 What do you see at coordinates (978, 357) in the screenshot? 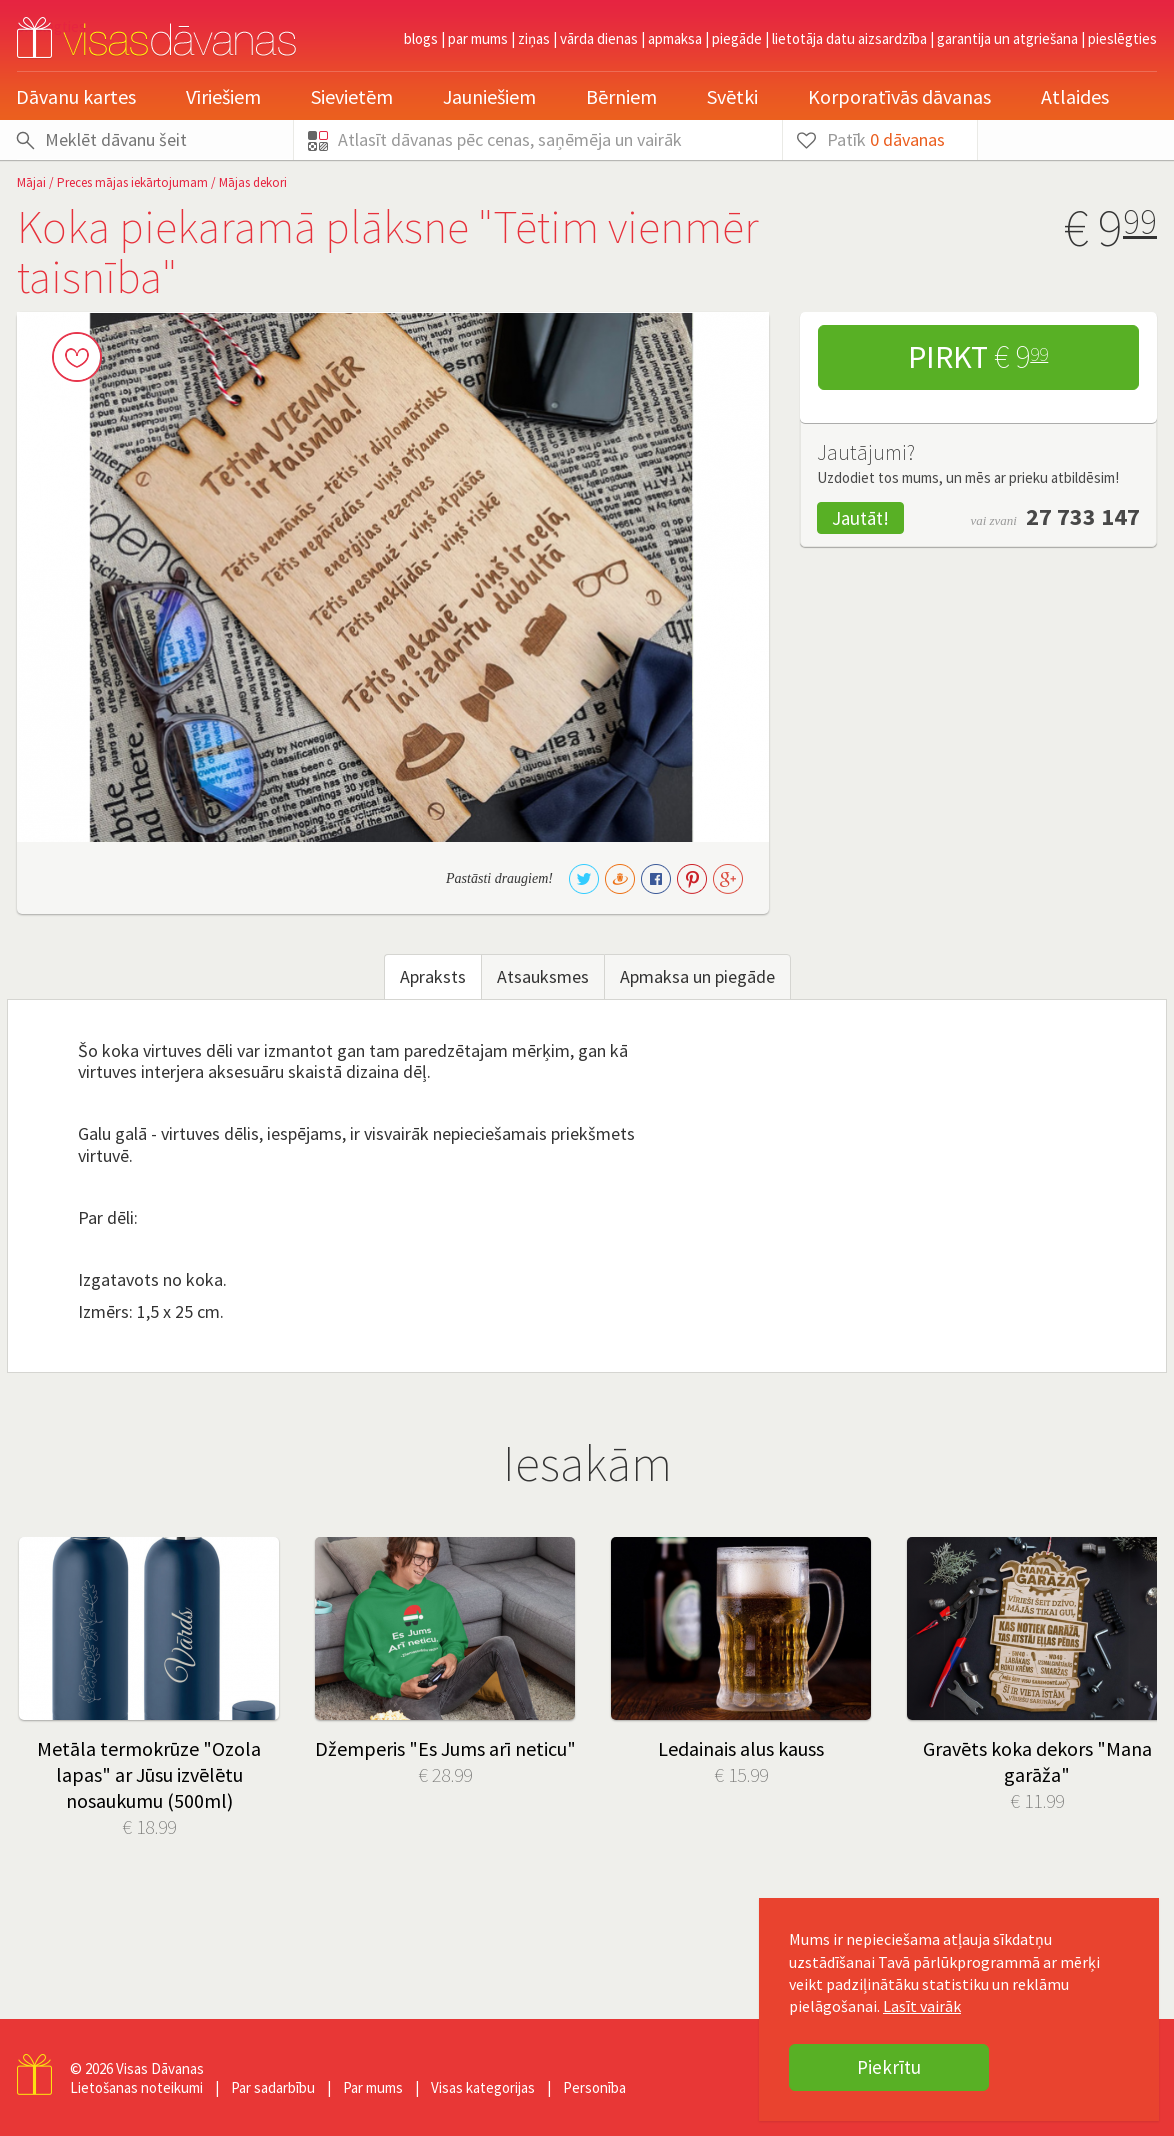
I see `Pirkt` at bounding box center [978, 357].